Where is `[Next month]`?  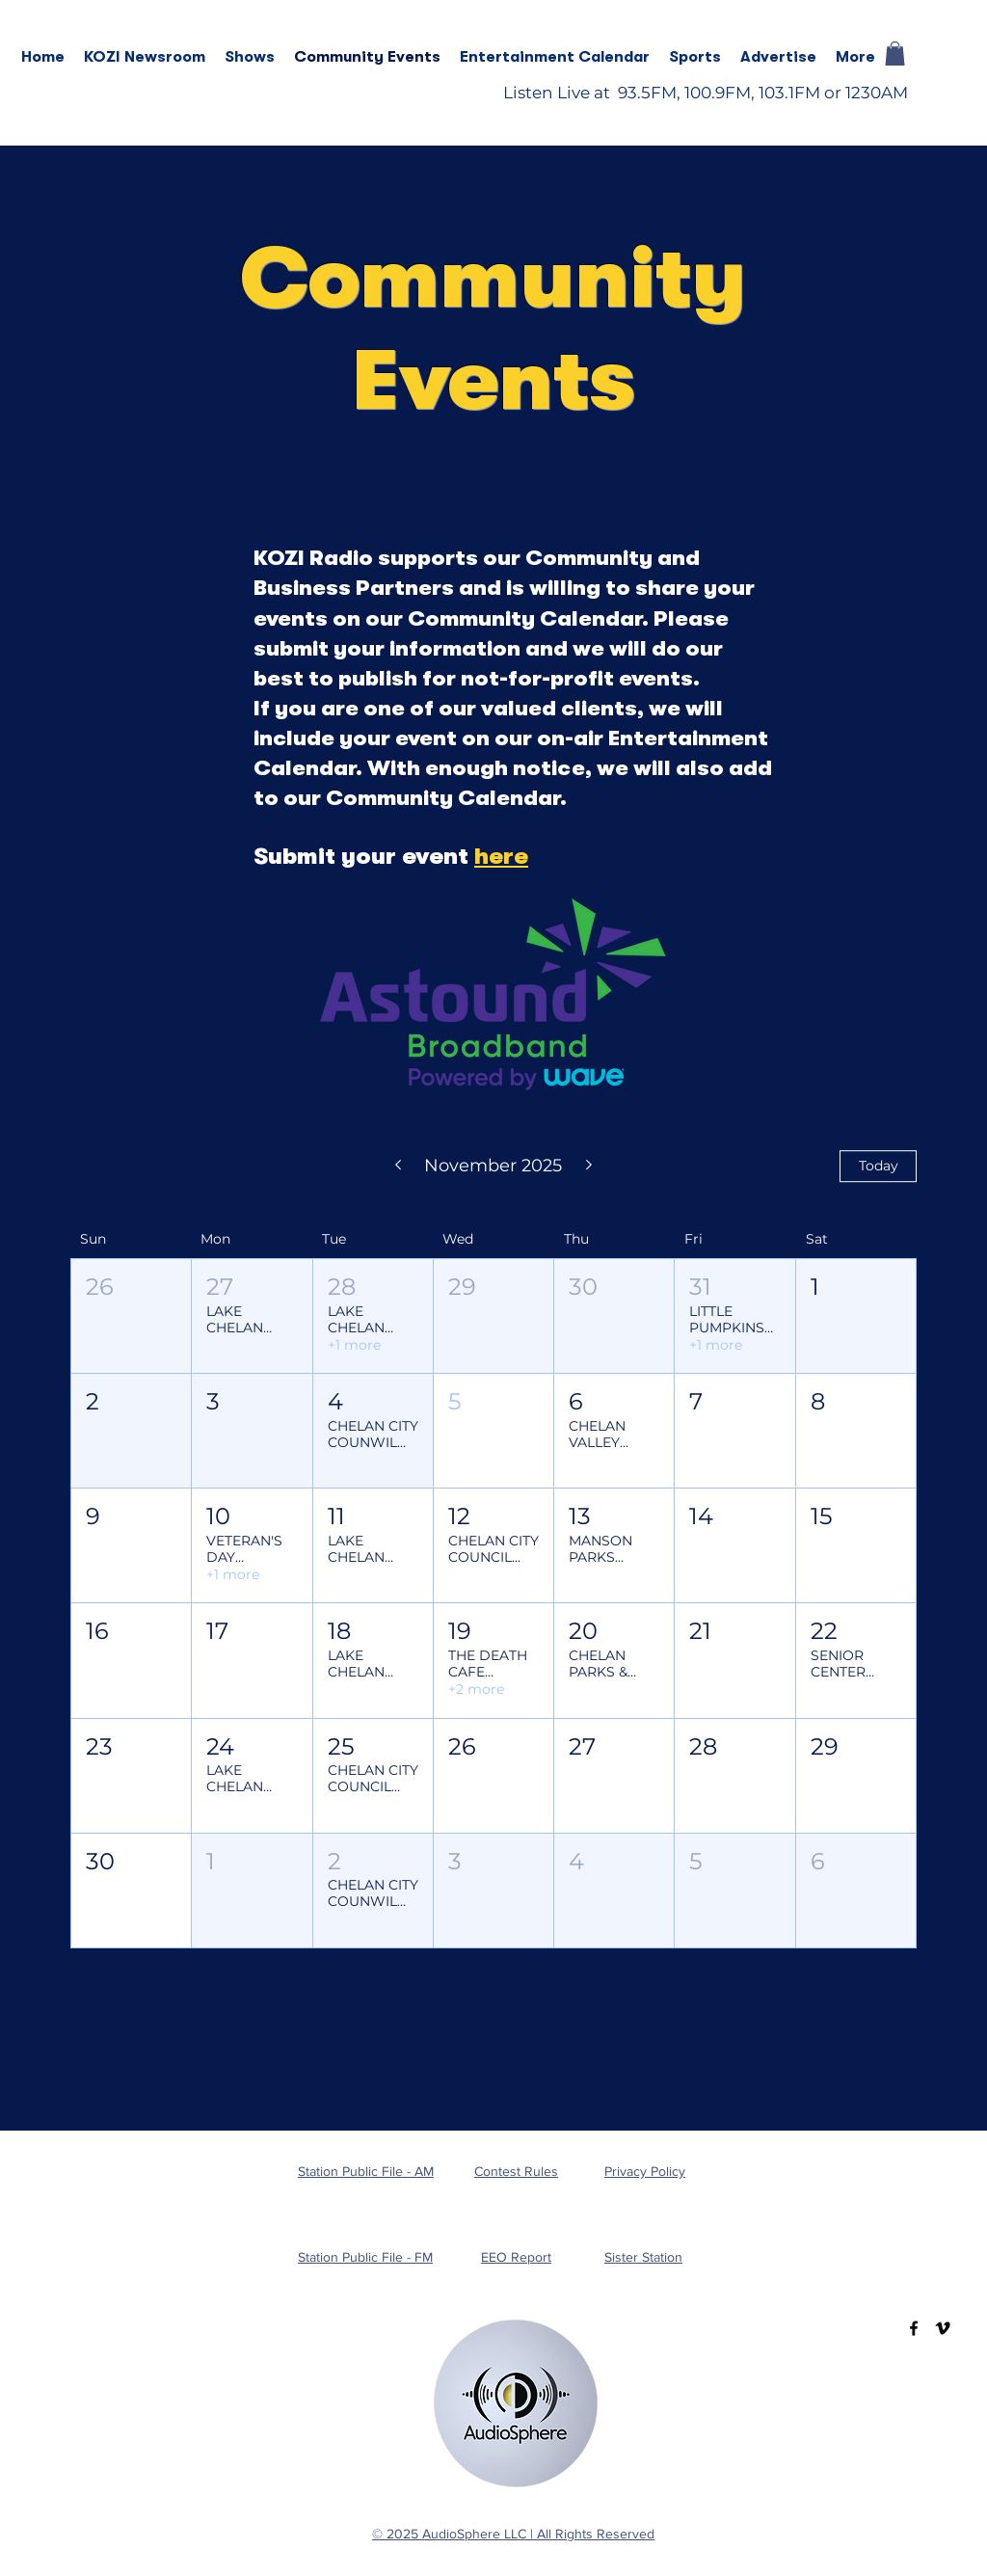
[Next month] is located at coordinates (589, 1166).